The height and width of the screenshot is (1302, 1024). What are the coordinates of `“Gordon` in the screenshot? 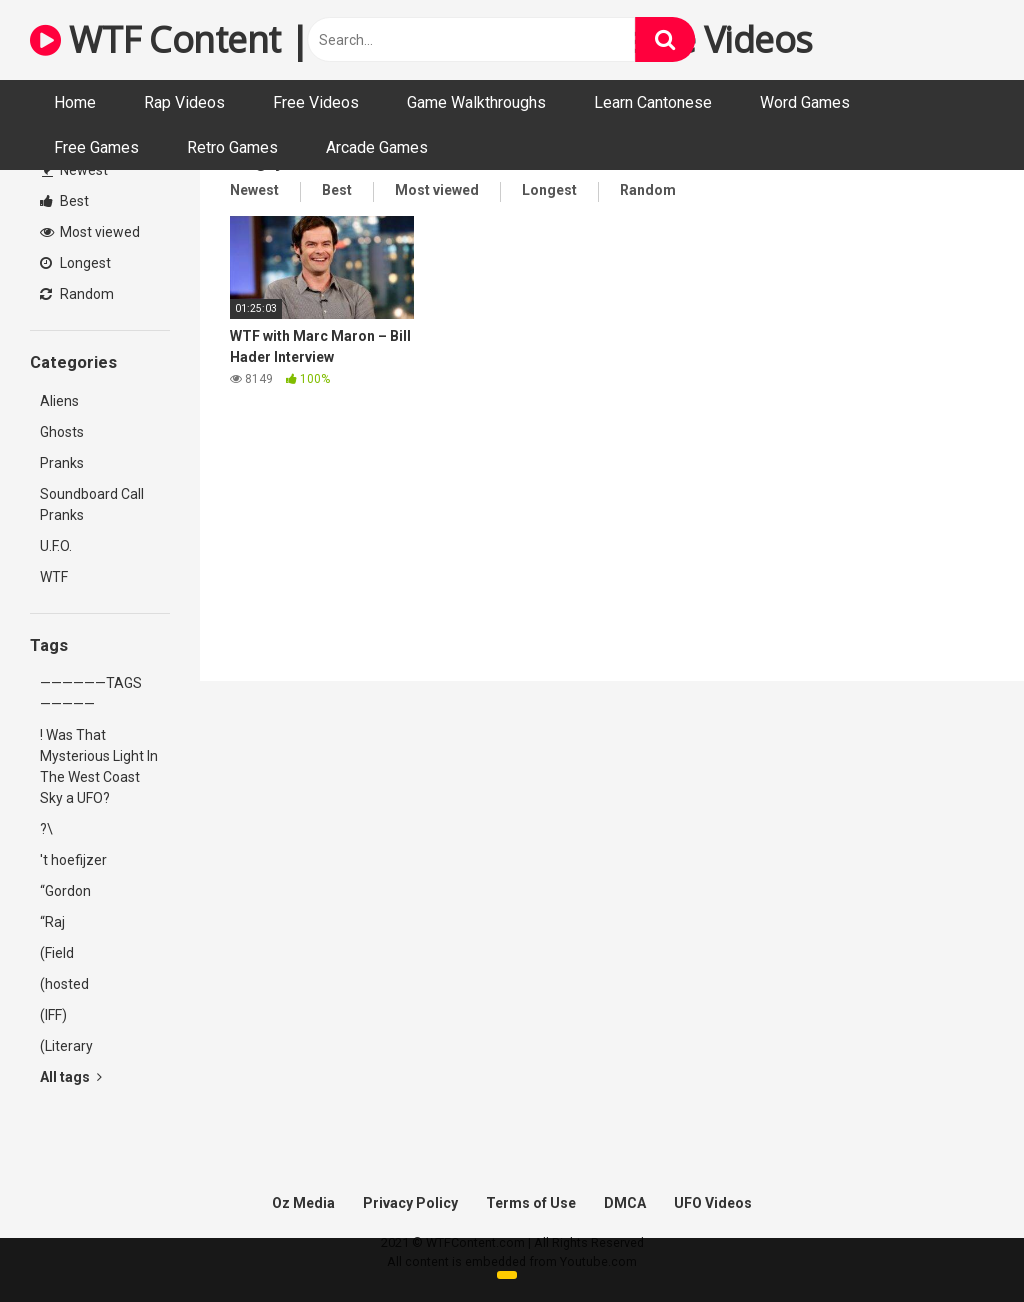 It's located at (65, 891).